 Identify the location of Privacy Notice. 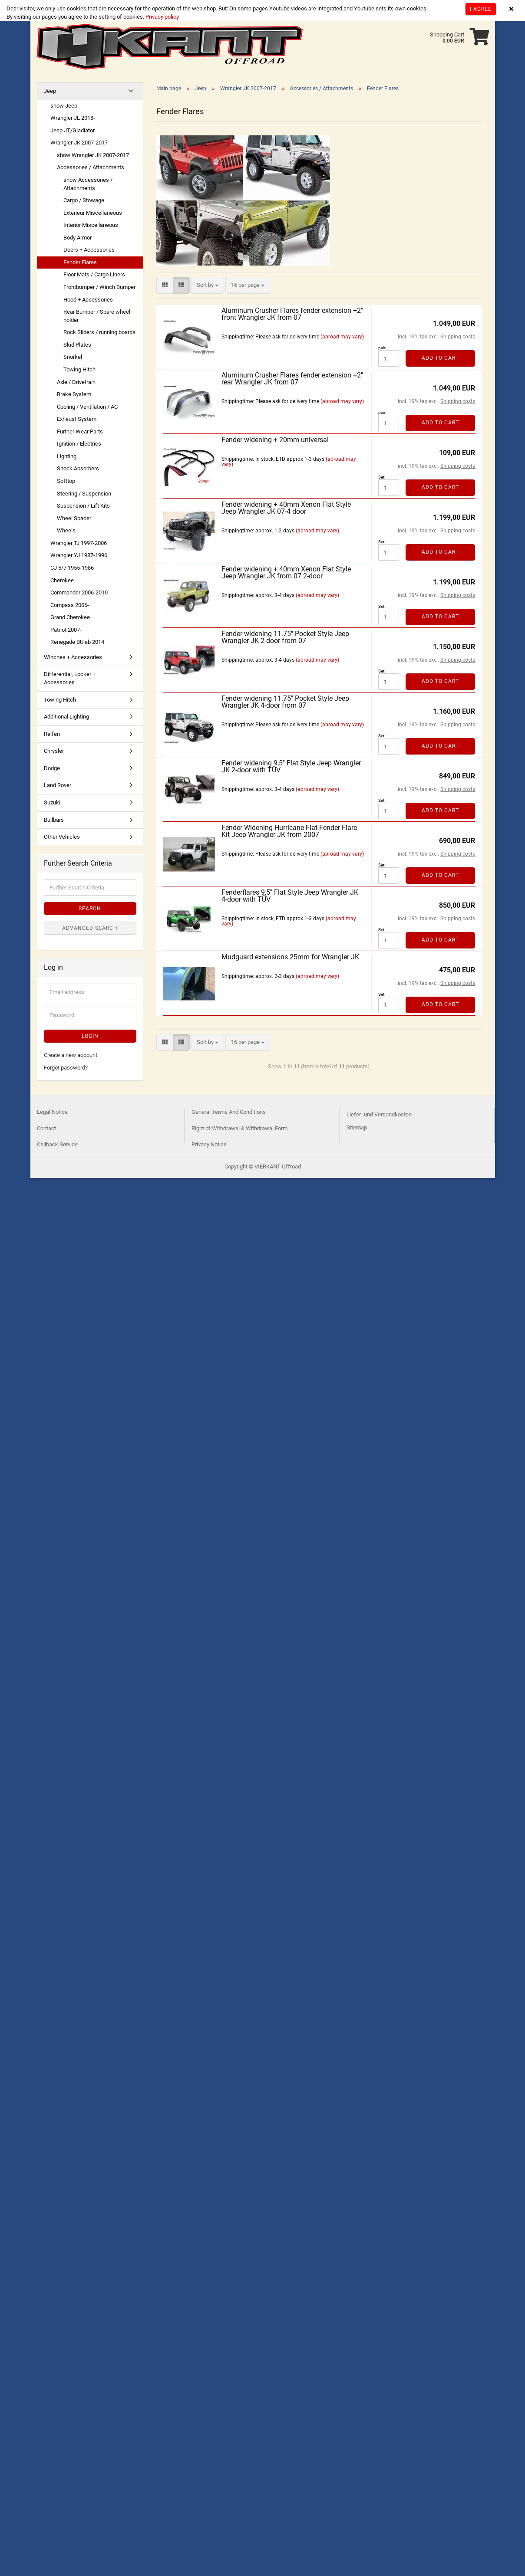
(209, 1144).